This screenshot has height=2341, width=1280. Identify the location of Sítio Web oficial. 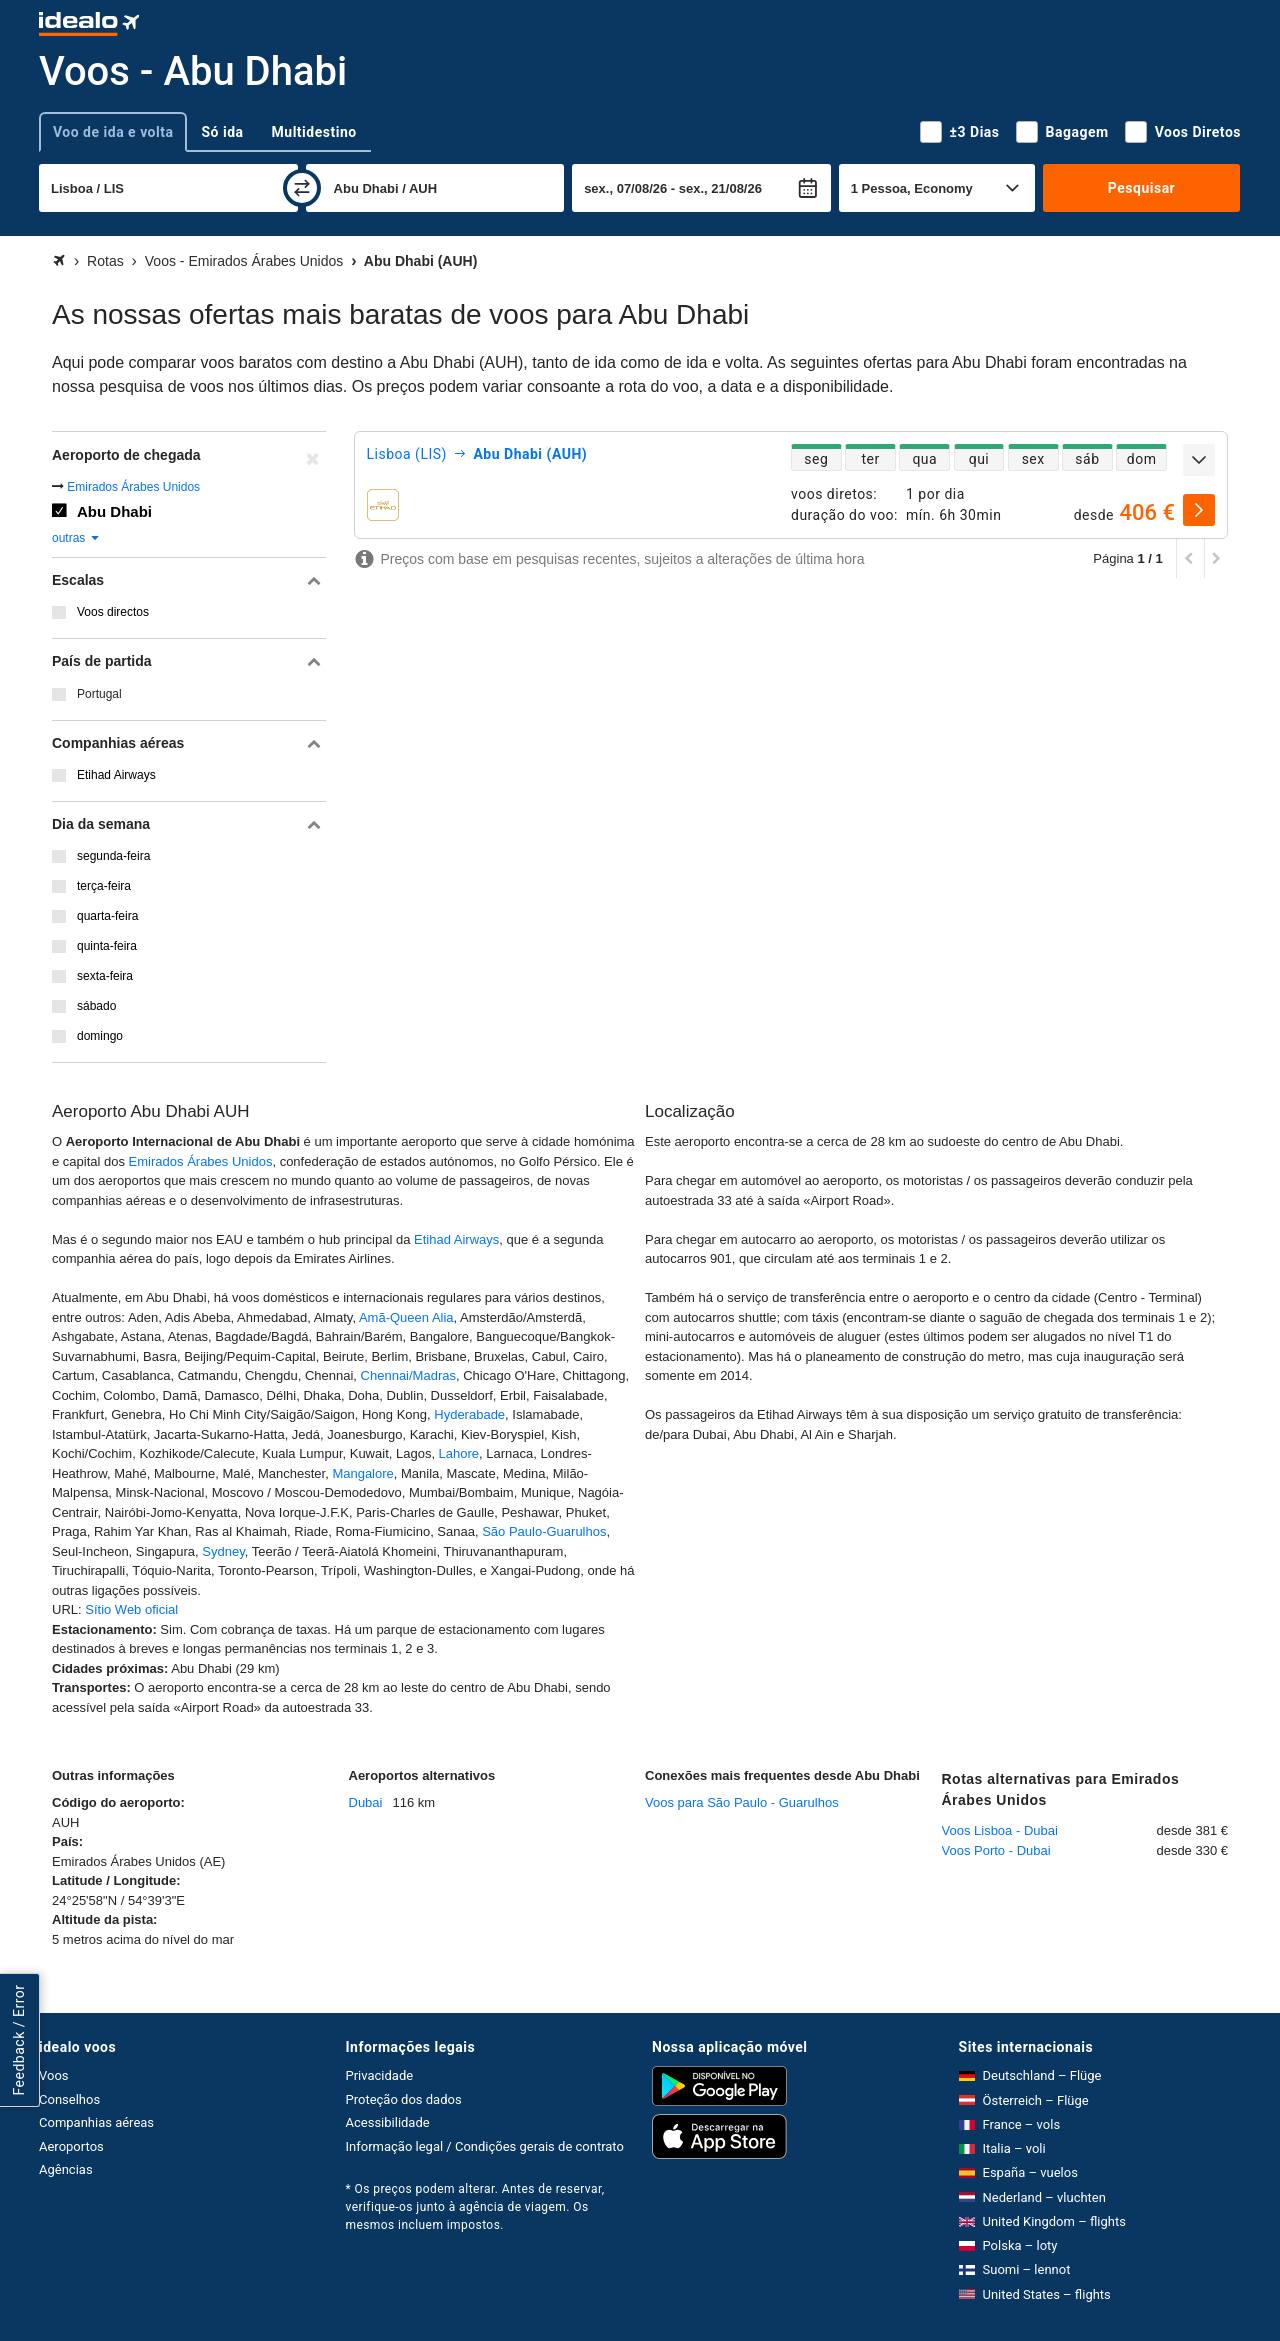
(131, 1609).